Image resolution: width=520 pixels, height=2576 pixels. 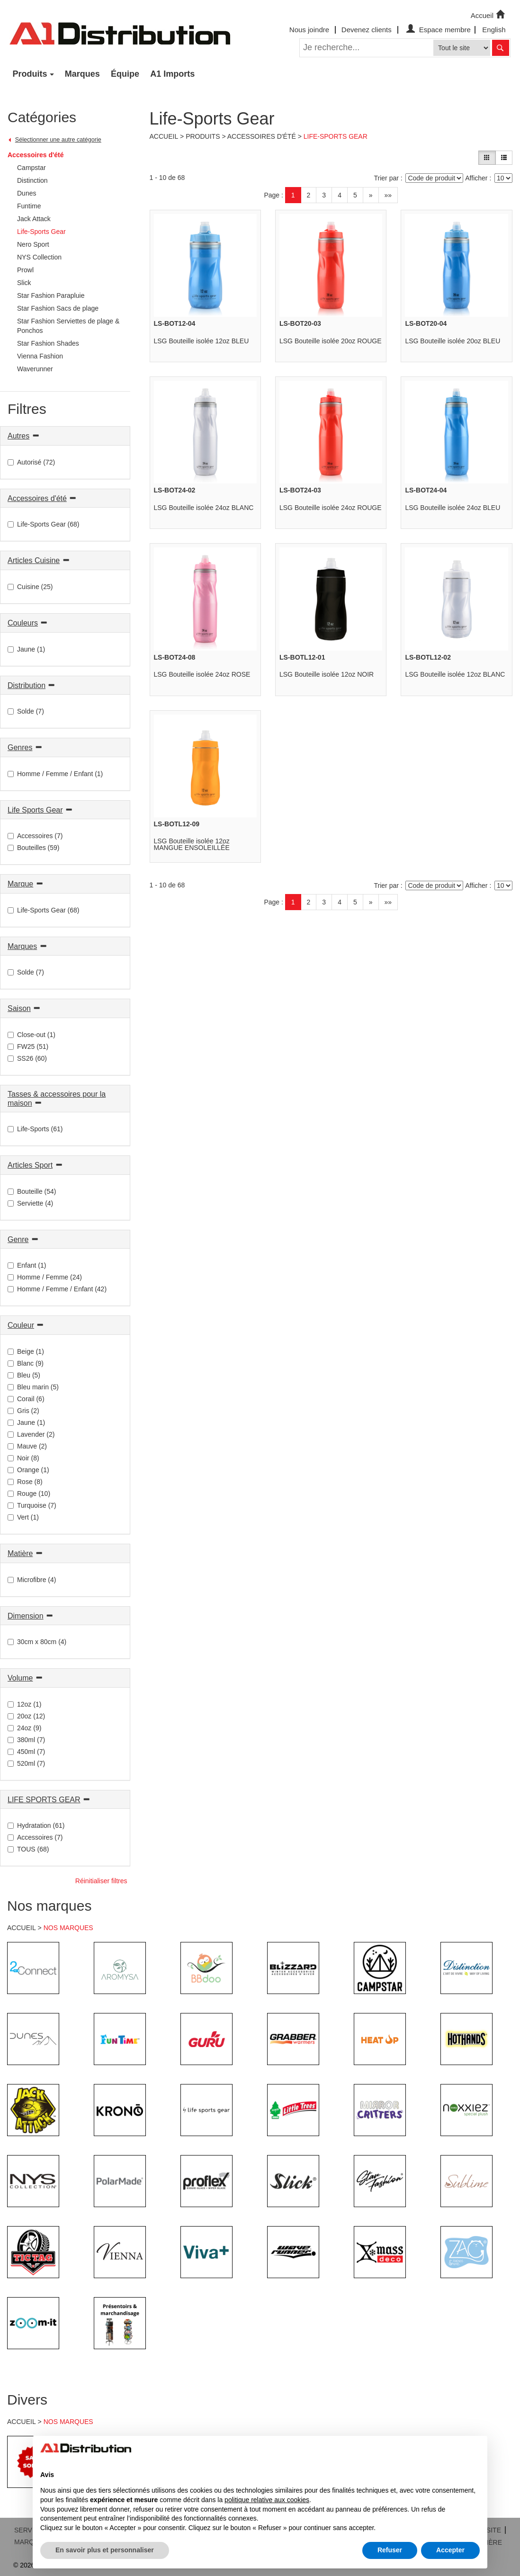 What do you see at coordinates (26, 1399) in the screenshot?
I see `Corail (6)` at bounding box center [26, 1399].